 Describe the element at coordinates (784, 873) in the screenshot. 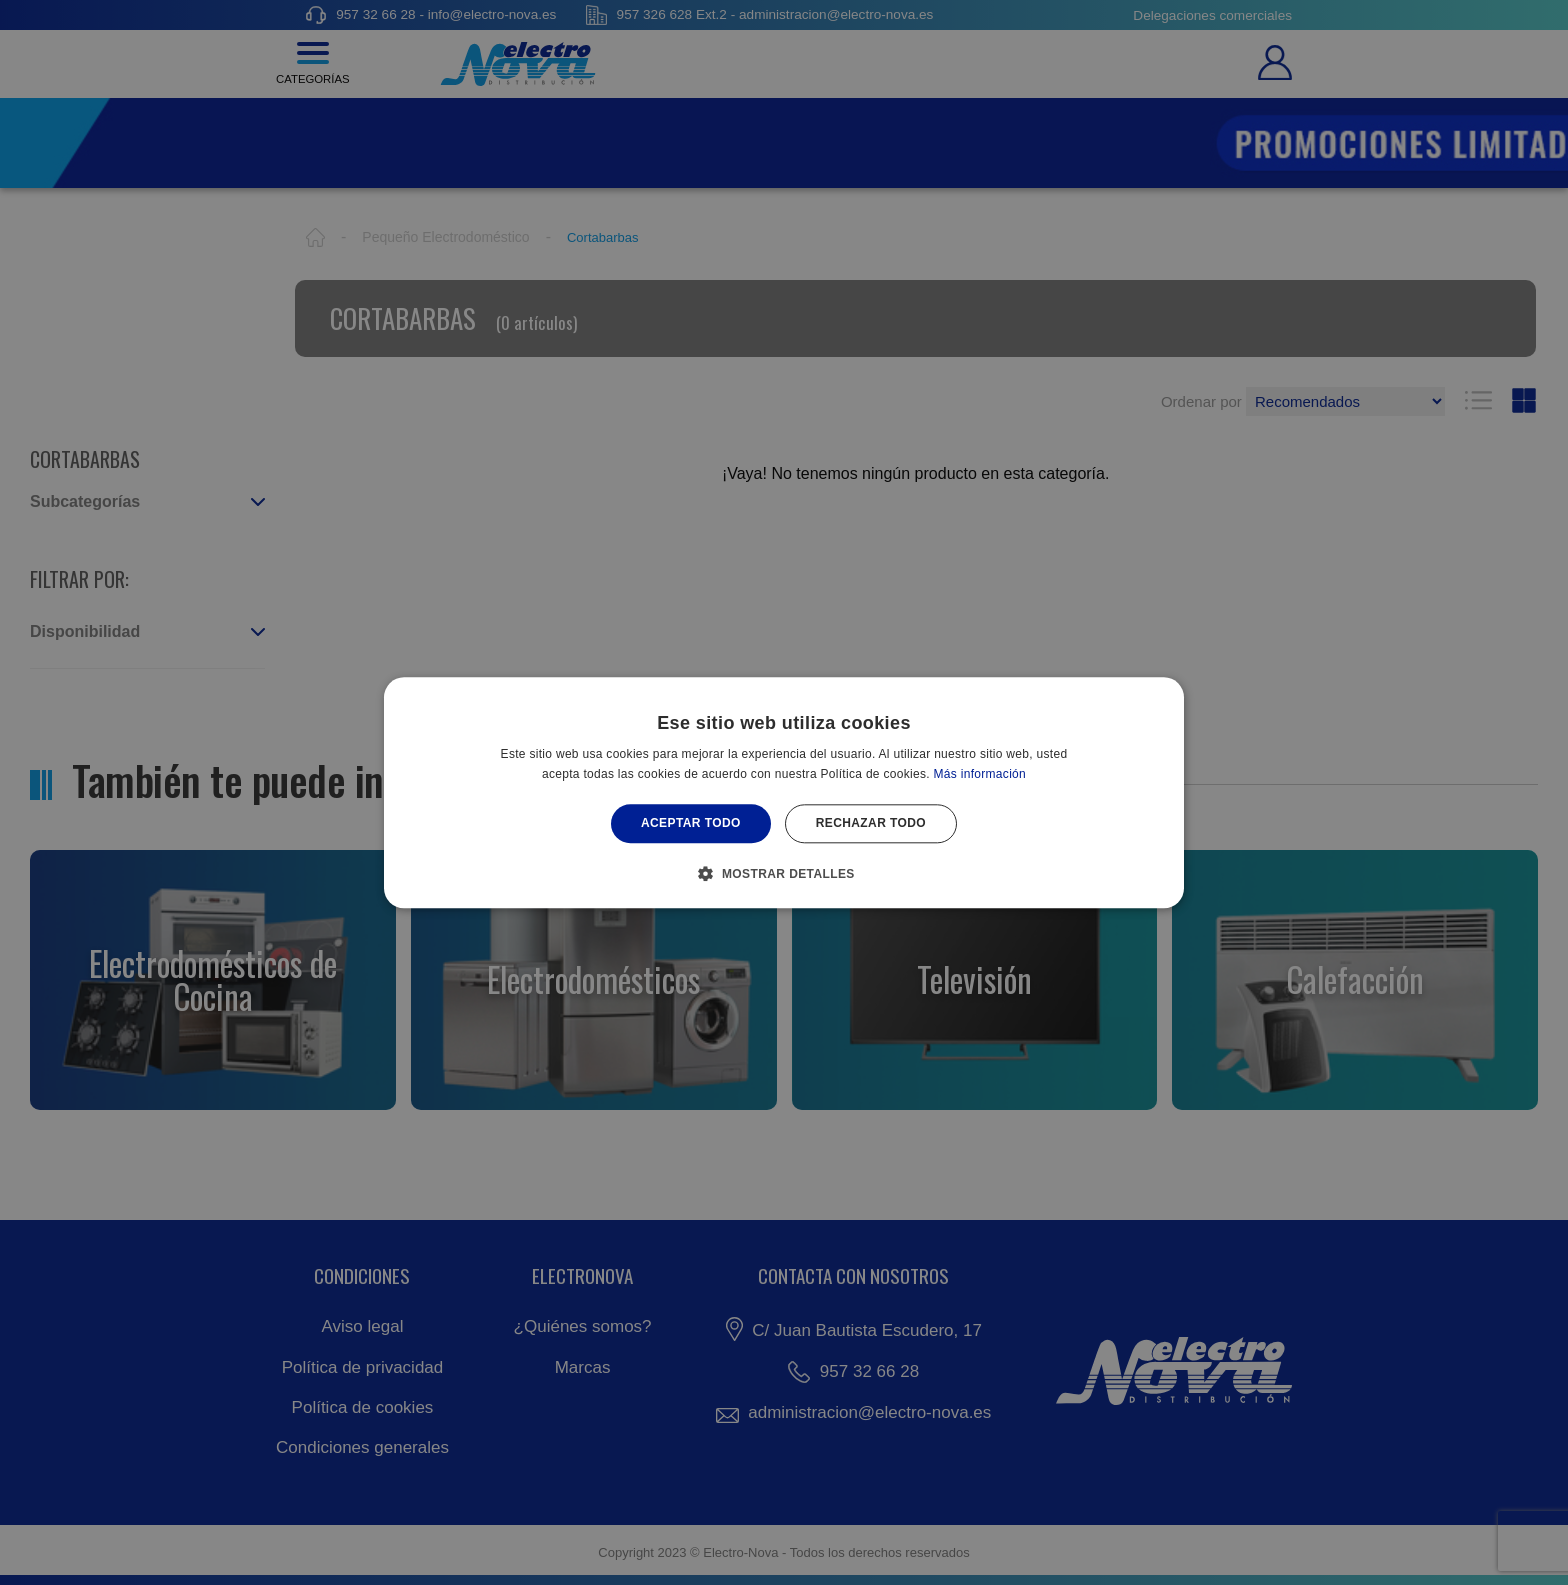

I see `[button]` at that location.